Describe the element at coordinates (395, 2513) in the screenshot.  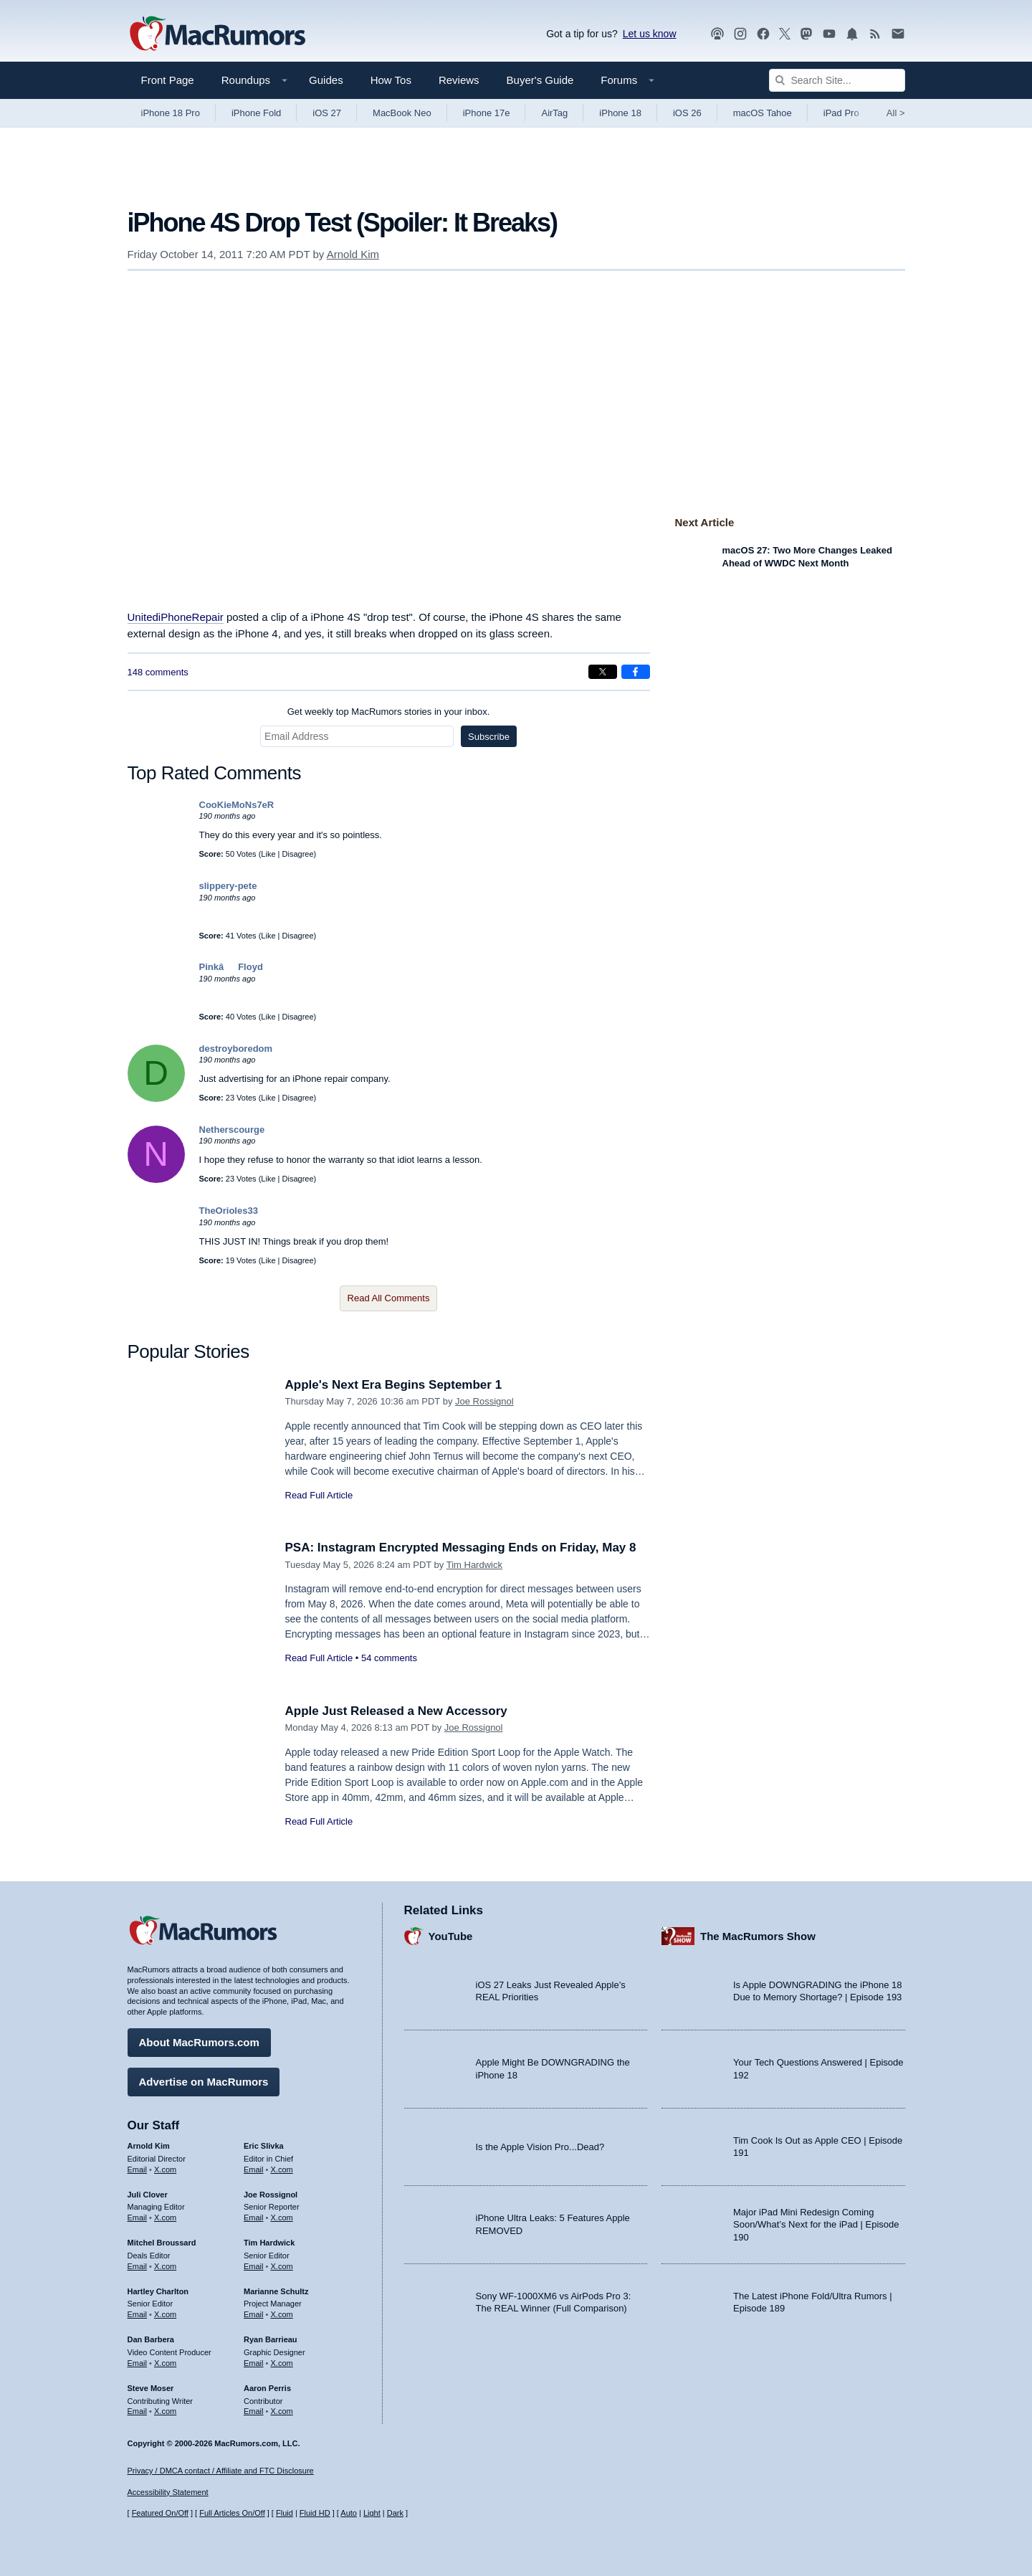
I see `Dark [Force dark mode on]` at that location.